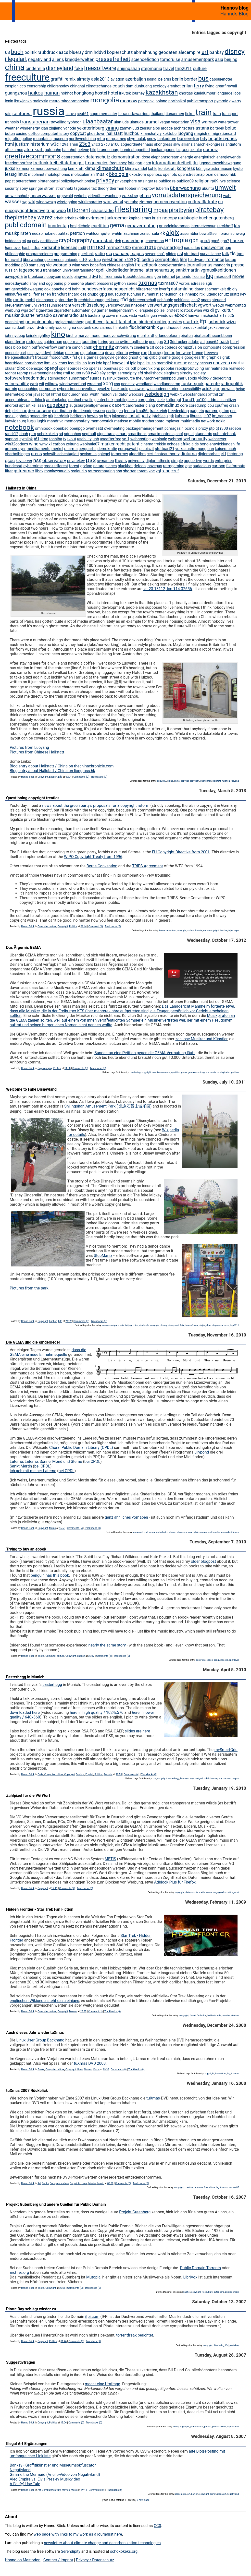 The height and width of the screenshot is (2576, 251). I want to click on graffiti, so click(57, 79).